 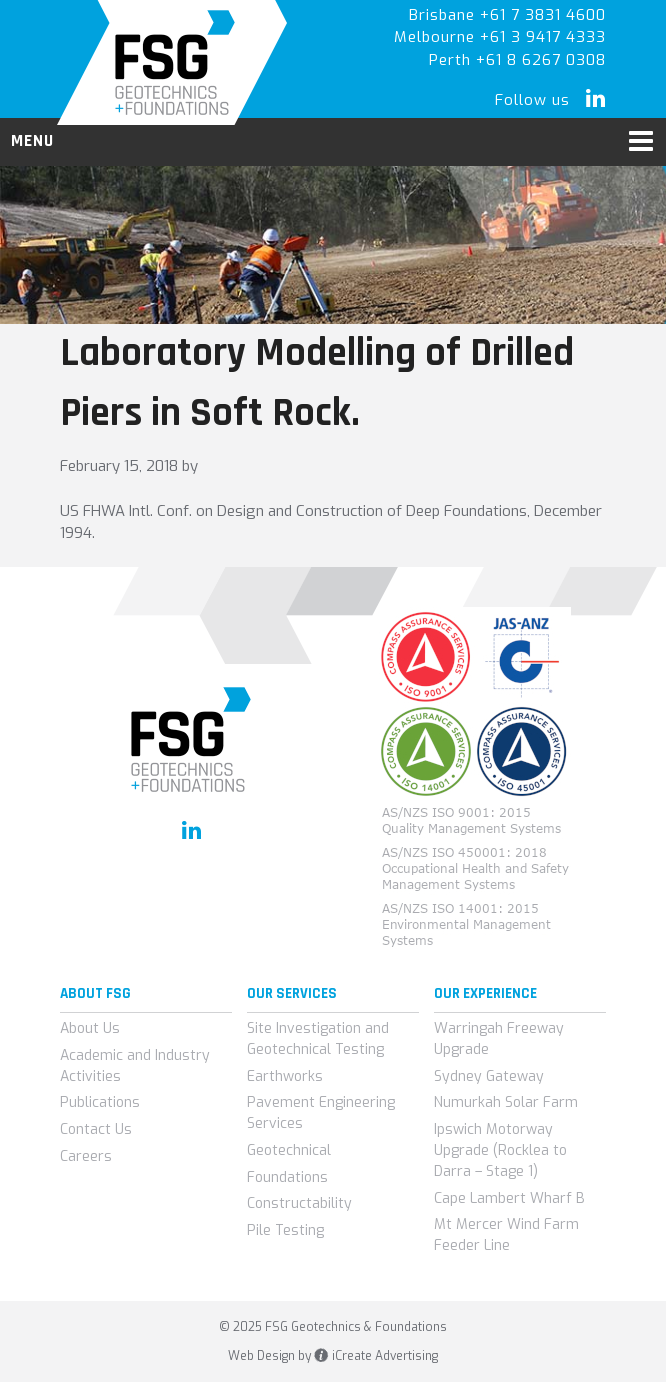 I want to click on Pavement Engineering Services, so click(x=321, y=1113).